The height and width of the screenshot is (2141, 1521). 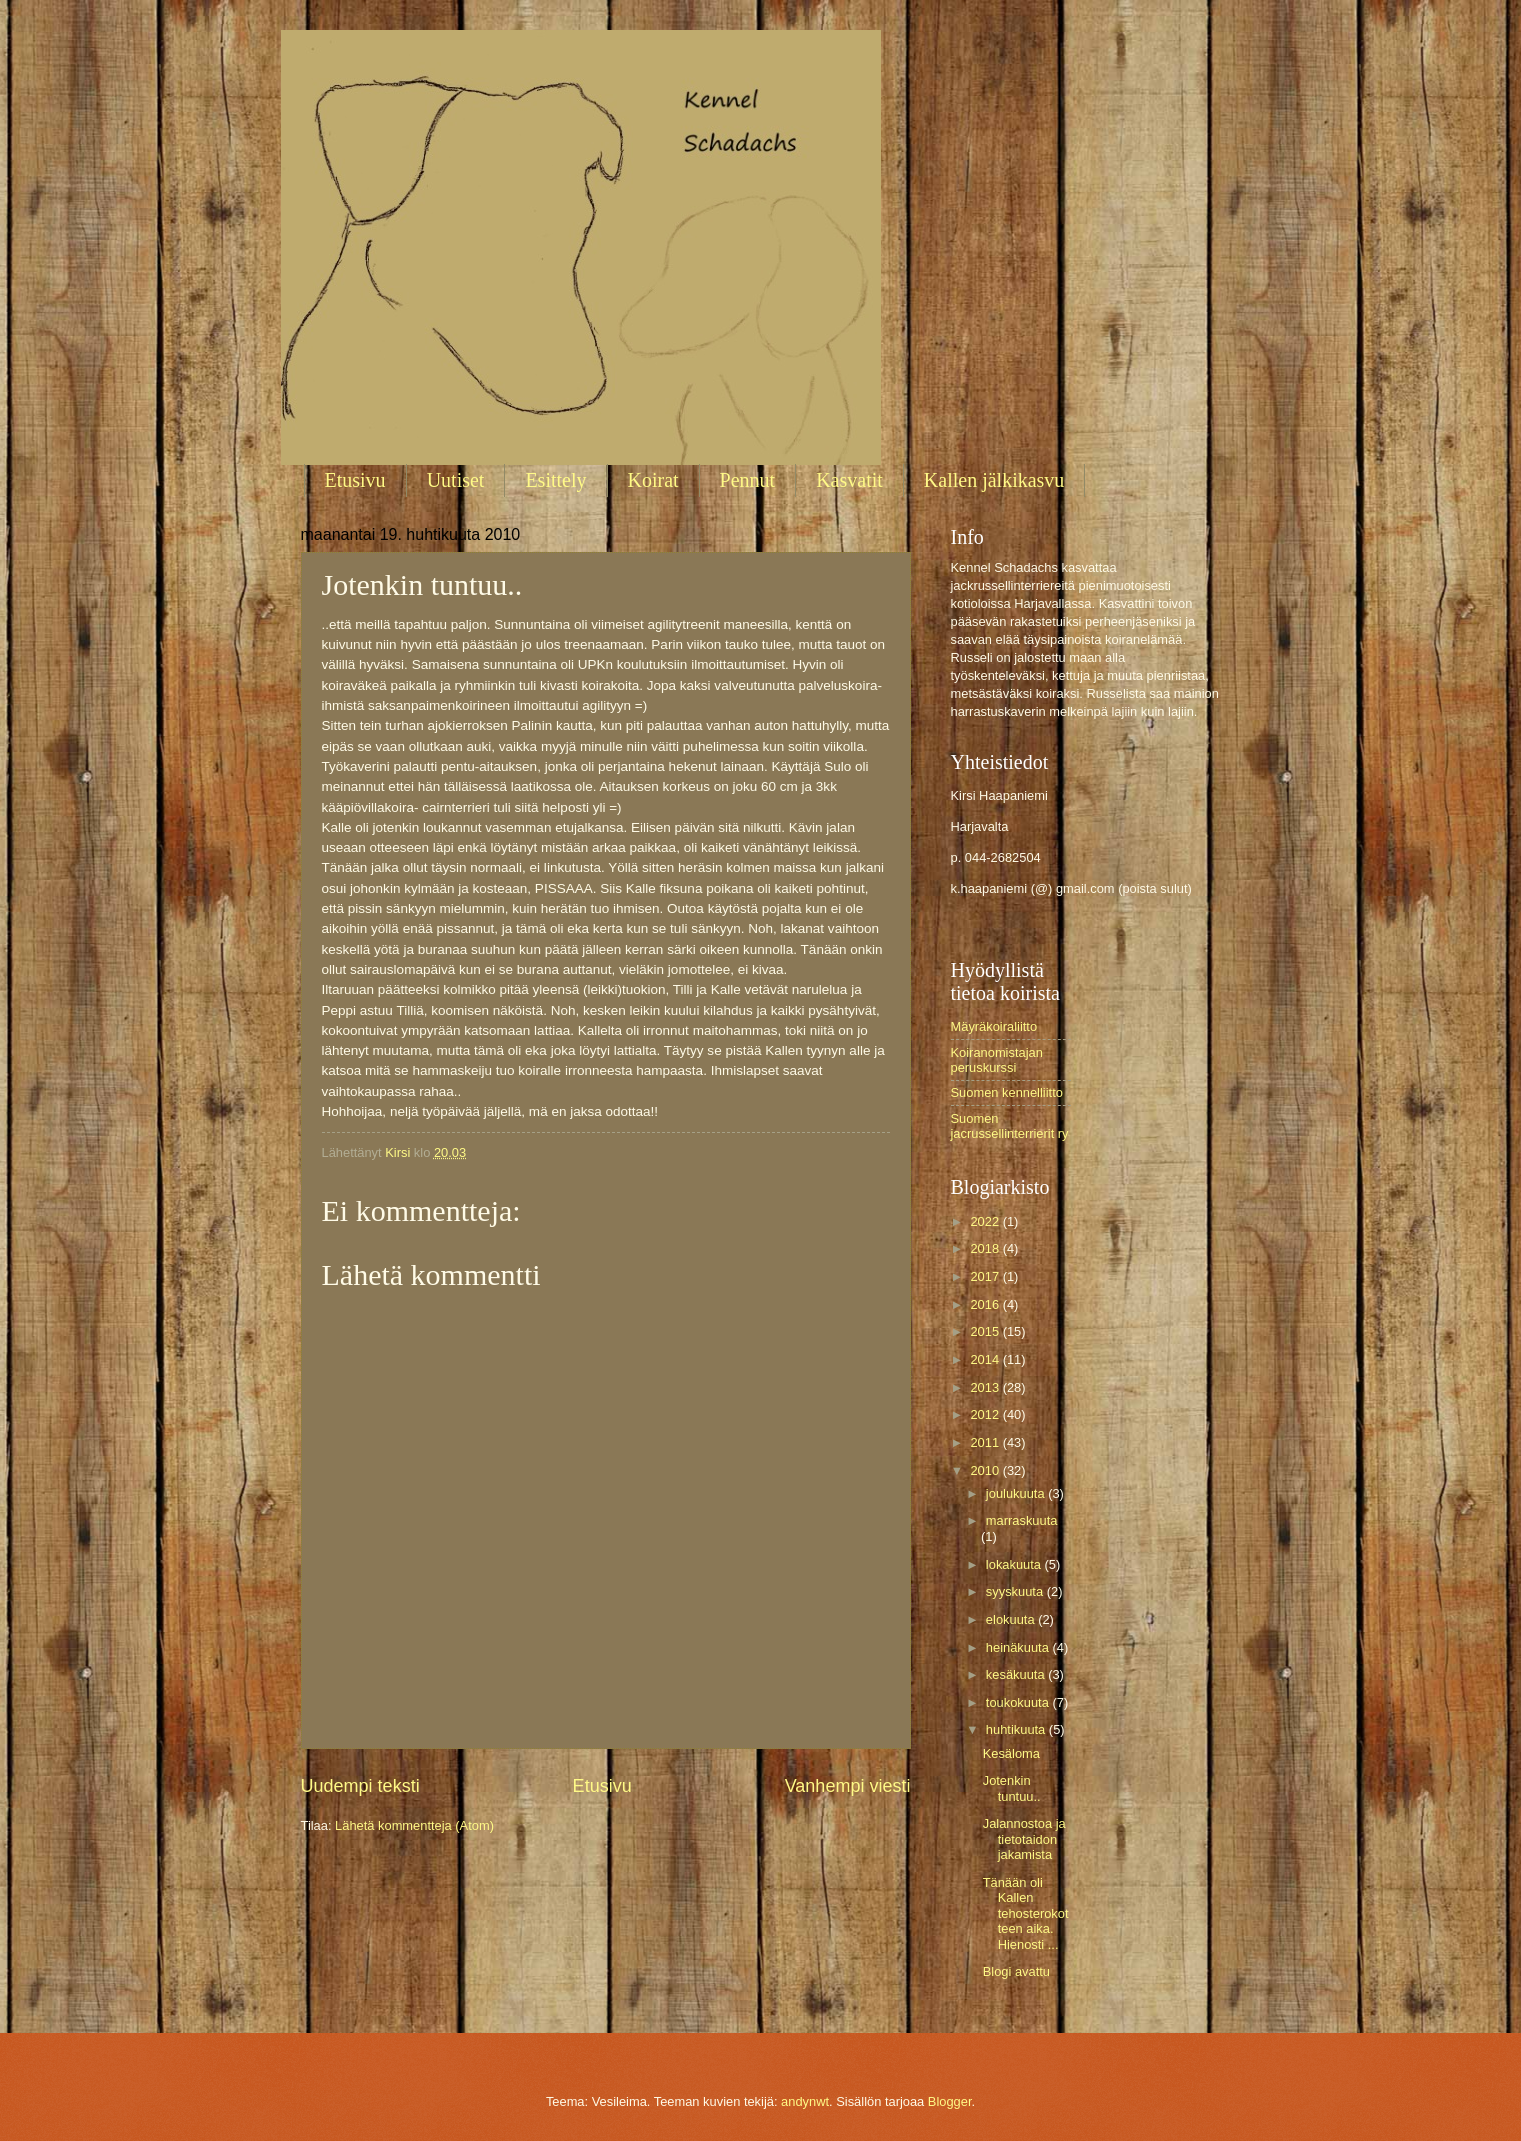 What do you see at coordinates (848, 1786) in the screenshot?
I see `Vanhempi viesti` at bounding box center [848, 1786].